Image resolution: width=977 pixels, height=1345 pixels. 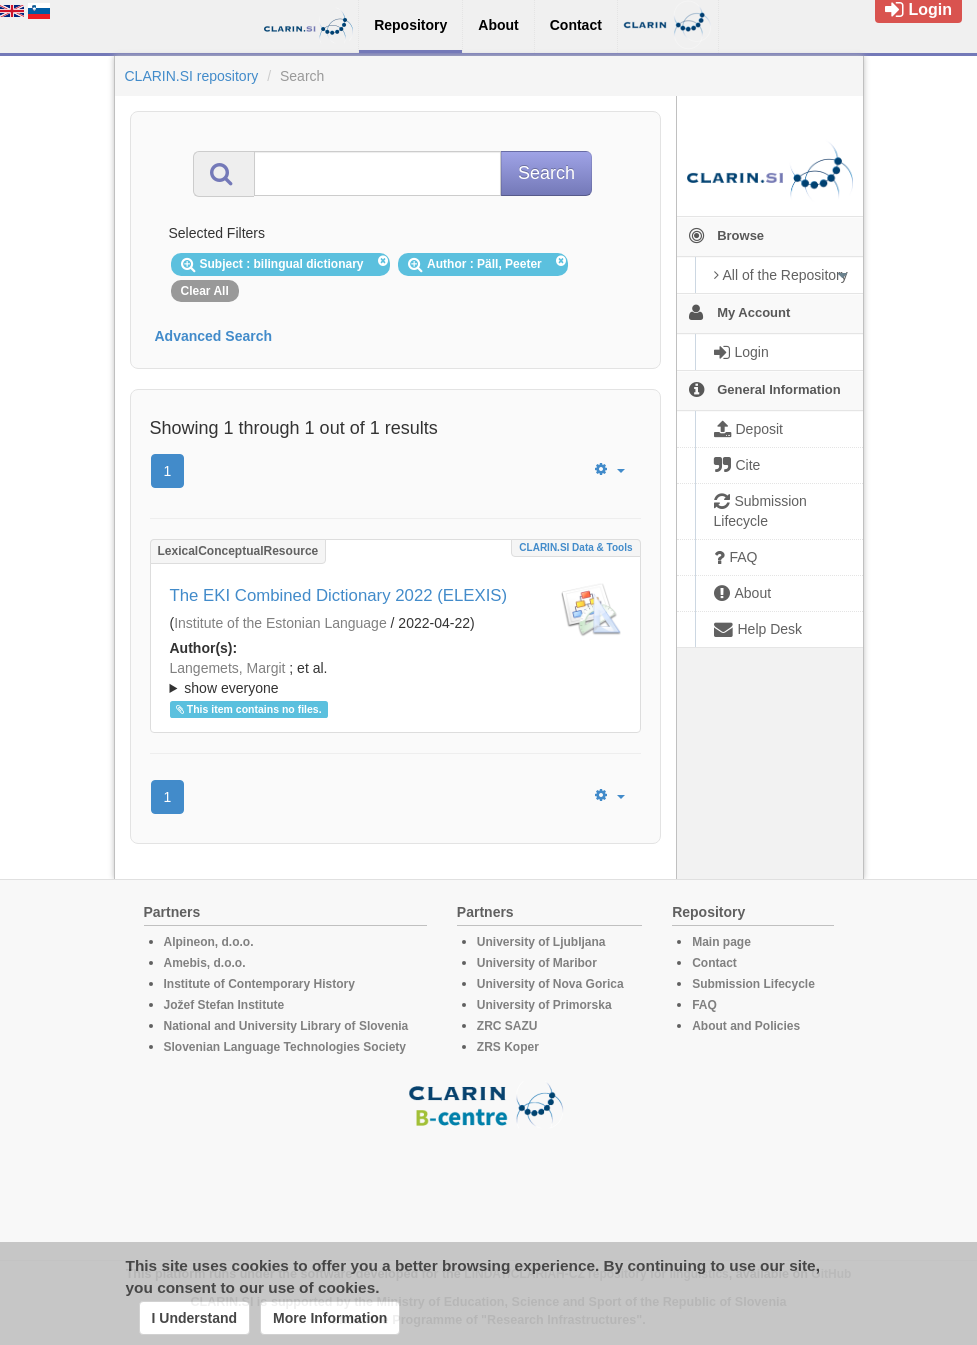 What do you see at coordinates (280, 623) in the screenshot?
I see `Institute of the Estonian Language` at bounding box center [280, 623].